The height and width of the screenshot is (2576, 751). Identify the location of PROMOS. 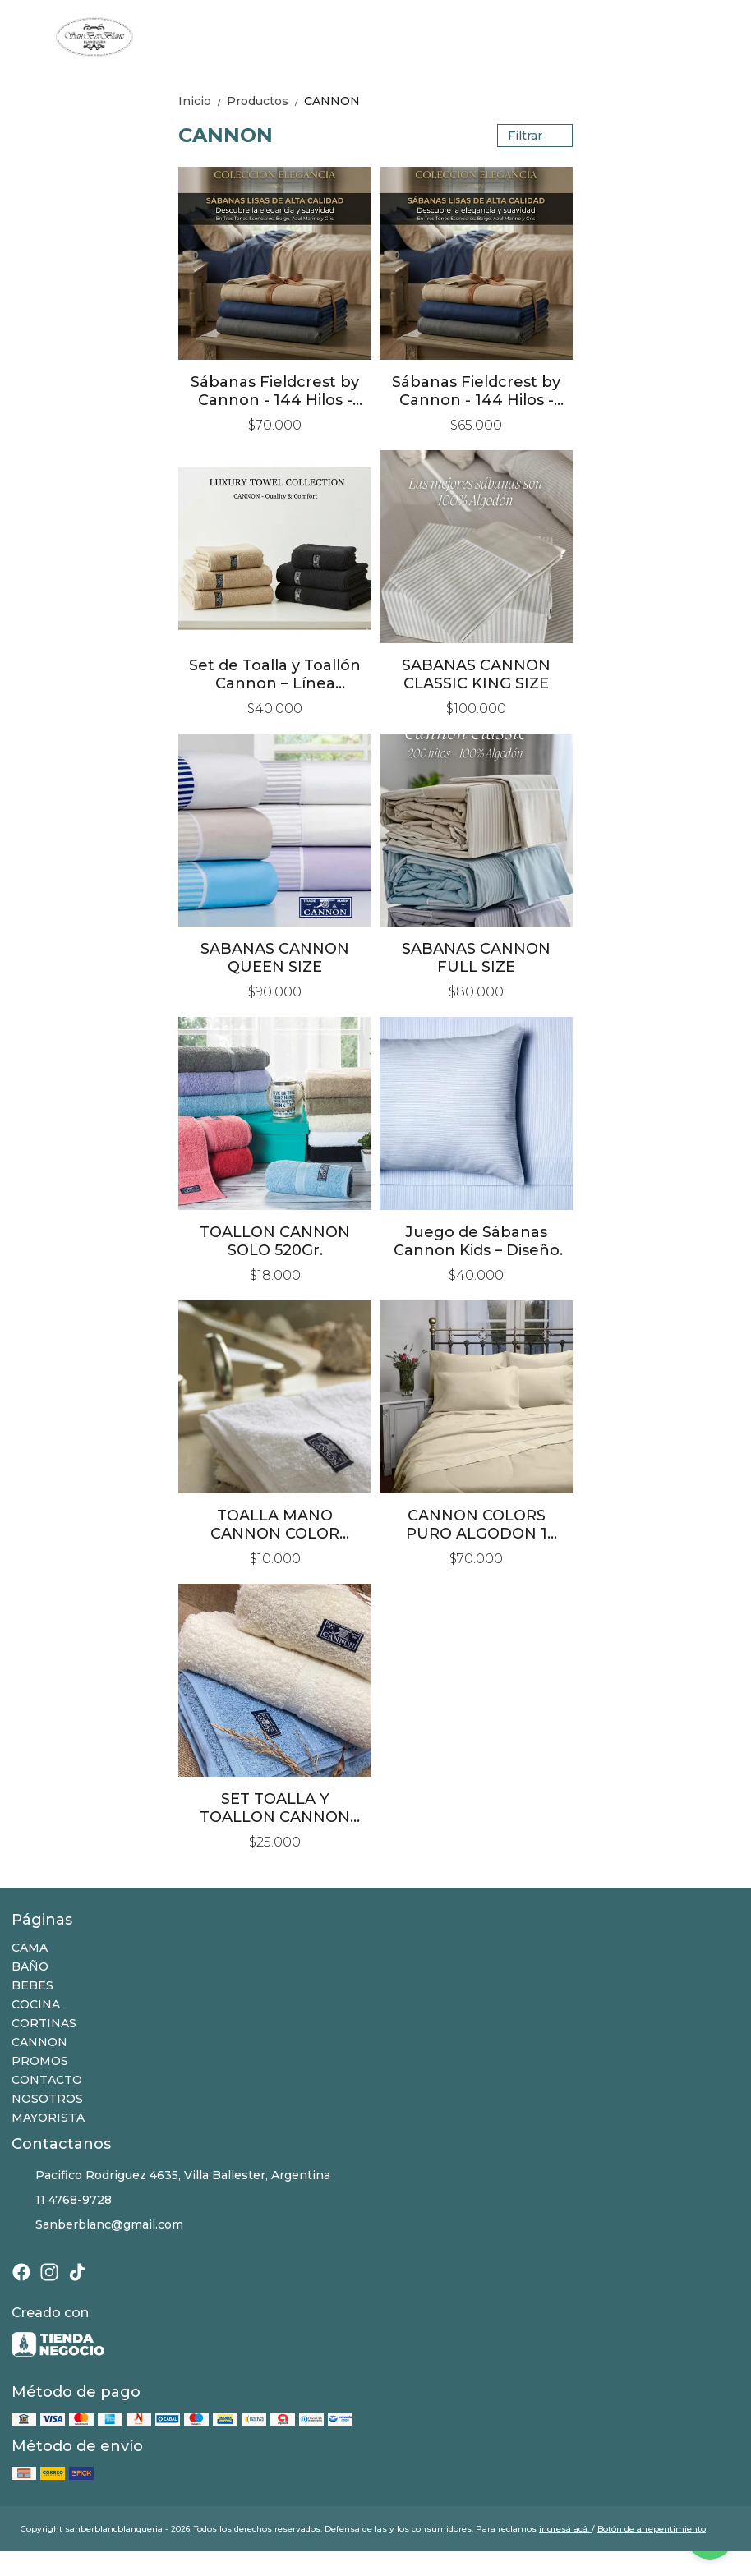
(40, 2061).